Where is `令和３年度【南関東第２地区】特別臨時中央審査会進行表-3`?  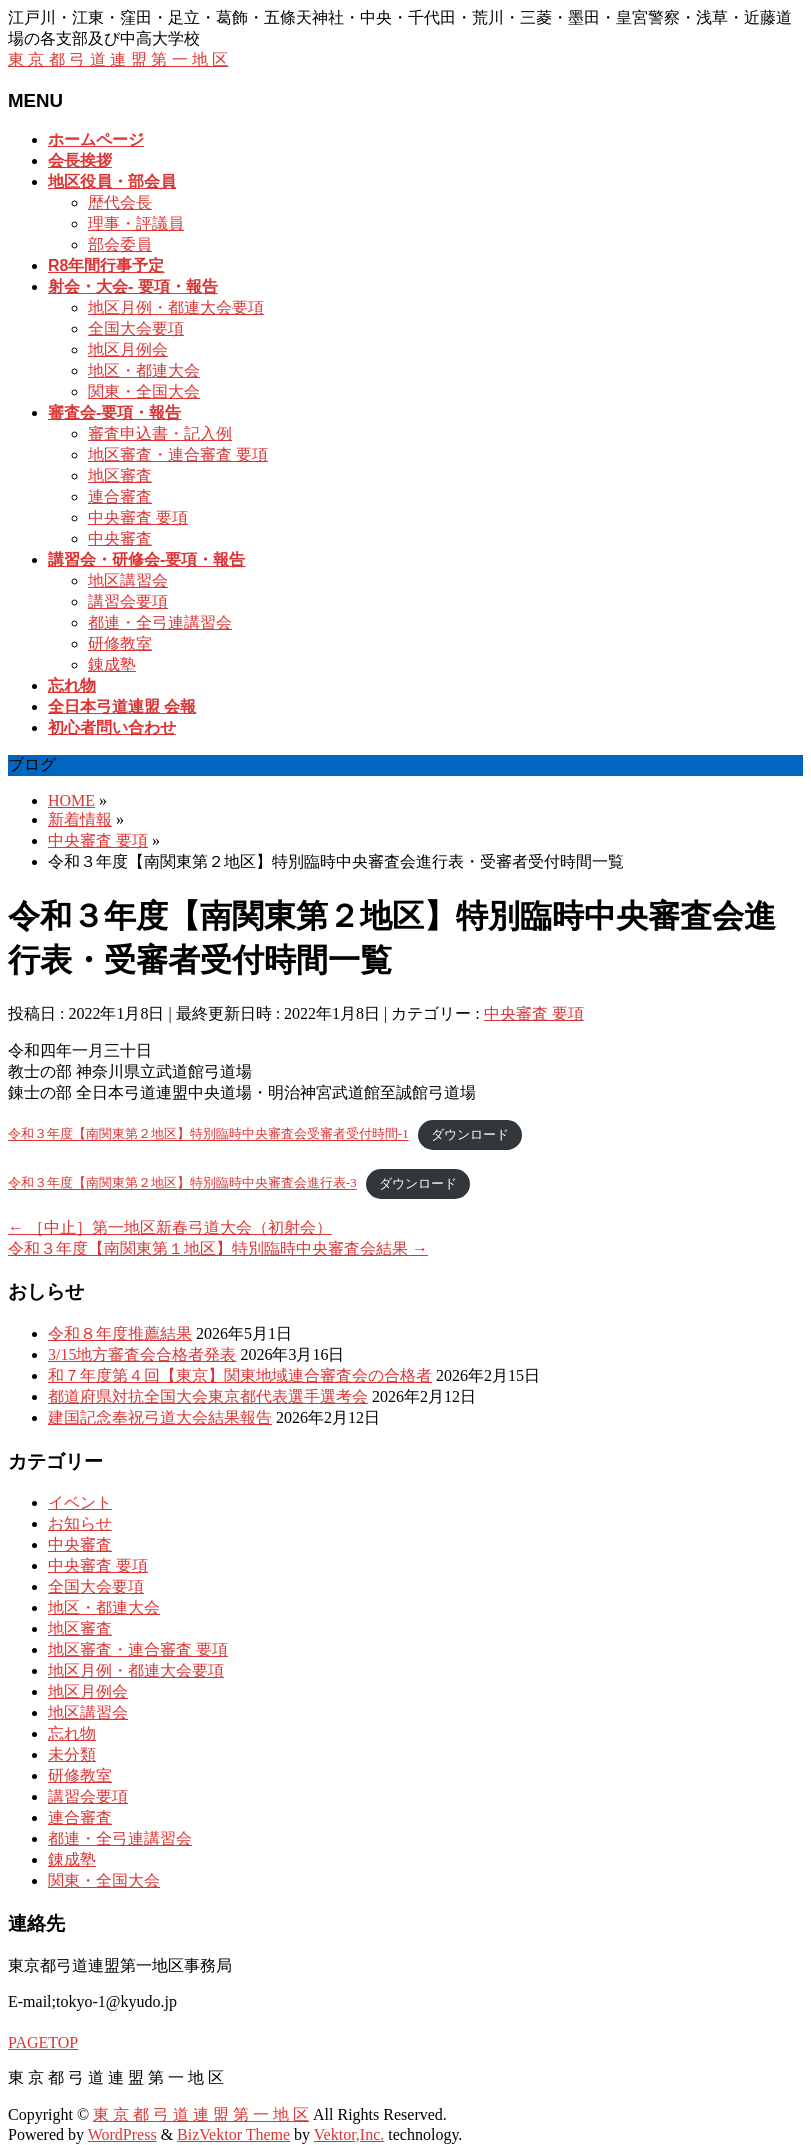 令和３年度【南関東第２地区】特別臨時中央審査会進行表-3 is located at coordinates (182, 1184).